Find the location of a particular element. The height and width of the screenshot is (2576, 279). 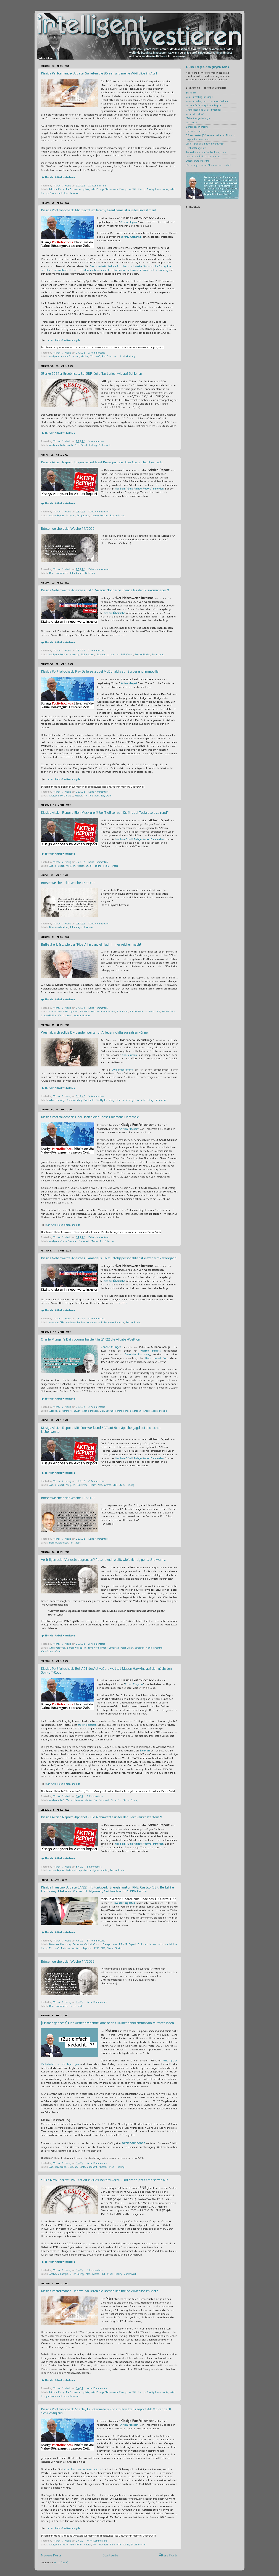

Daily Journal is located at coordinates (107, 1410).